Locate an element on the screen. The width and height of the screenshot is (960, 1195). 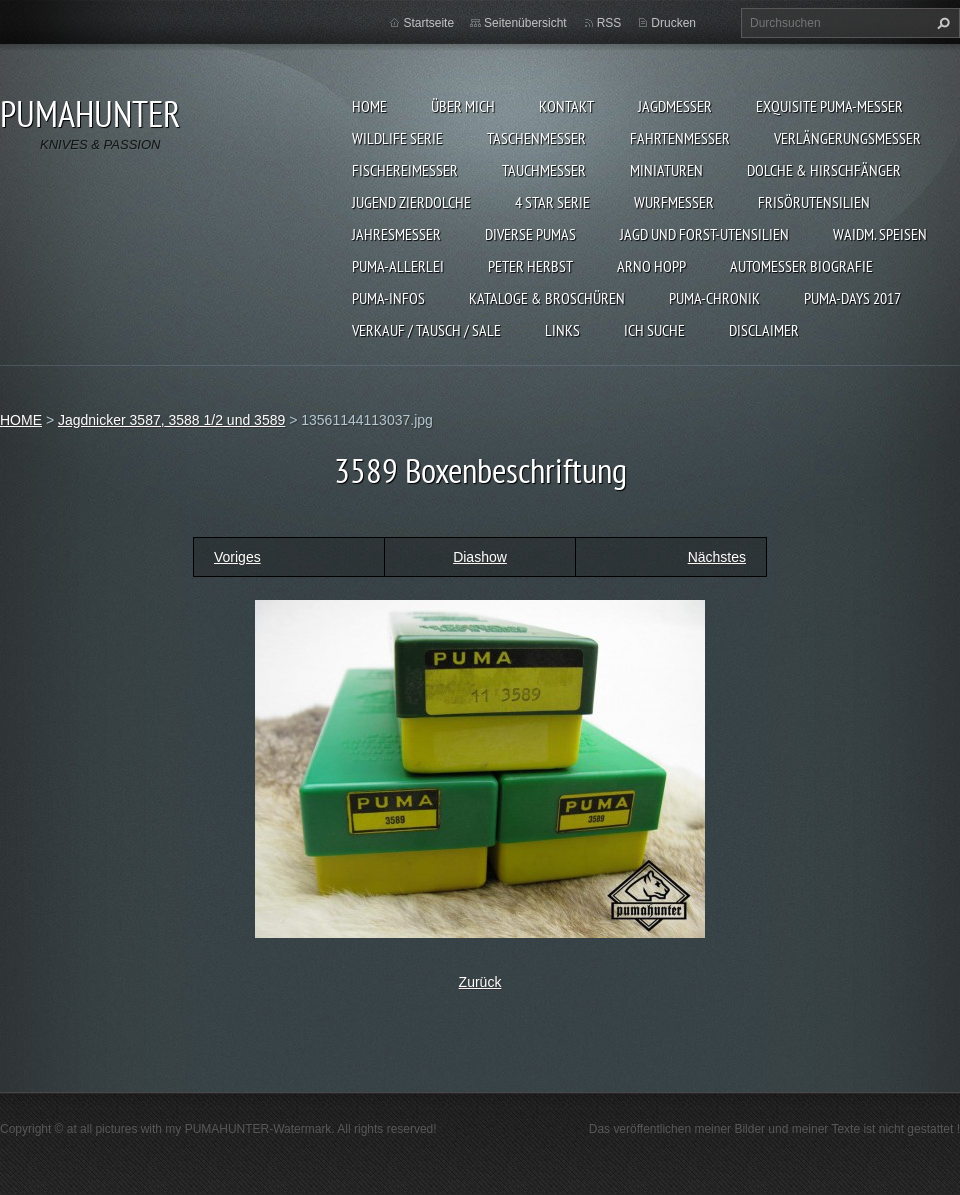
Zurück is located at coordinates (480, 982).